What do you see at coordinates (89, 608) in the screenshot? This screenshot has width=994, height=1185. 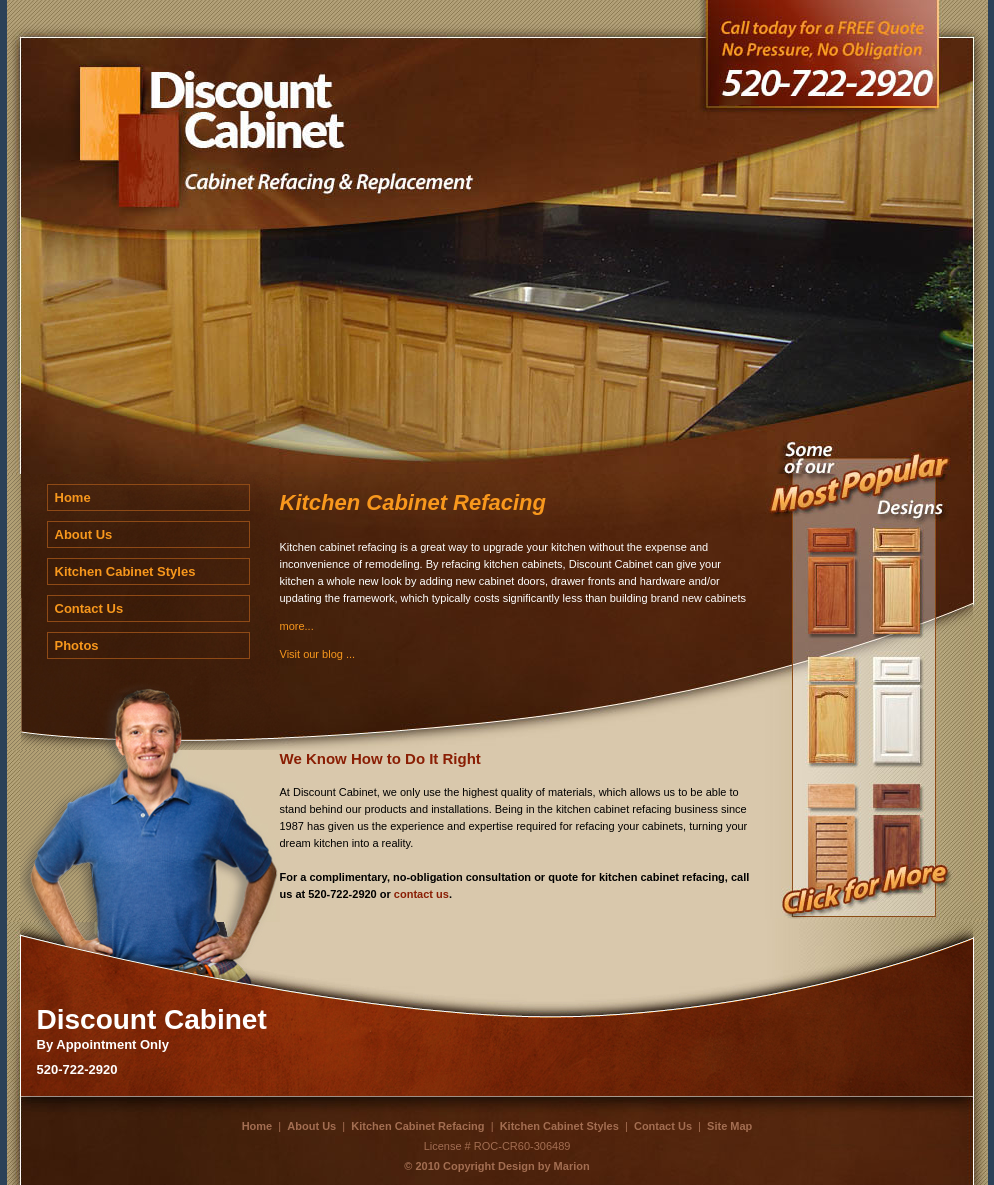 I see `Contact Us` at bounding box center [89, 608].